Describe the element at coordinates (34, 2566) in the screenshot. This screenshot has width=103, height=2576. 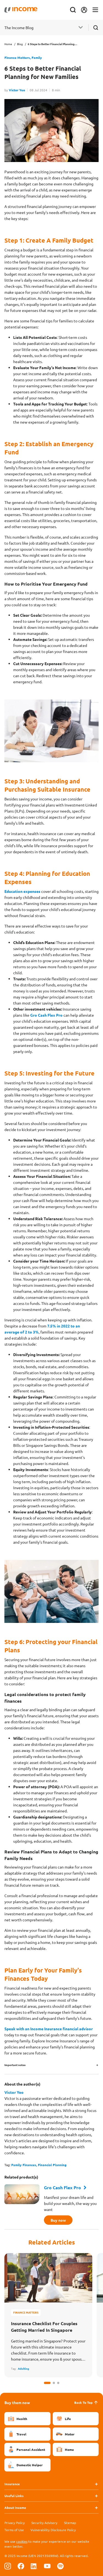
I see `[Follow us on Linkedin]` at that location.